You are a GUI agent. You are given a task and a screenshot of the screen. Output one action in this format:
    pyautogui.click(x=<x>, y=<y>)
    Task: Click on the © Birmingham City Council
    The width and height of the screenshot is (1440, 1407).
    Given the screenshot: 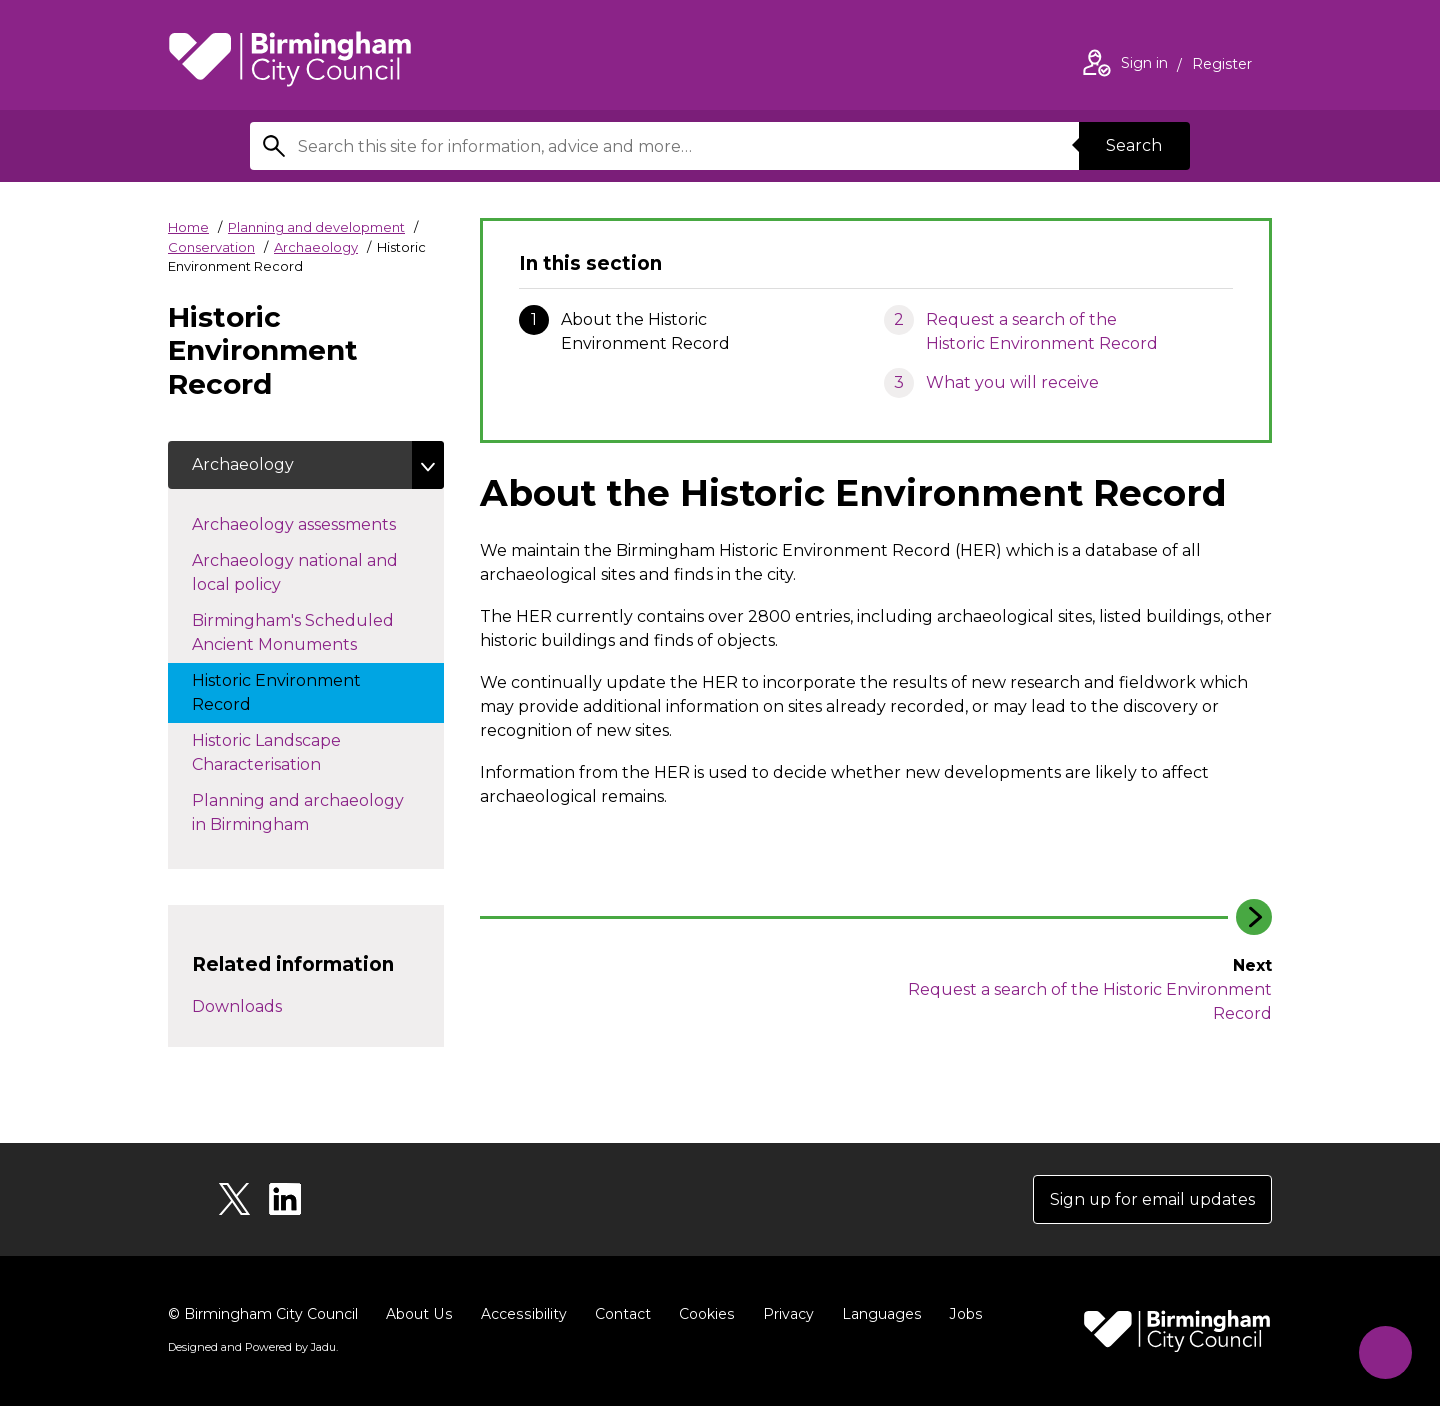 What is the action you would take?
    pyautogui.click(x=263, y=1315)
    